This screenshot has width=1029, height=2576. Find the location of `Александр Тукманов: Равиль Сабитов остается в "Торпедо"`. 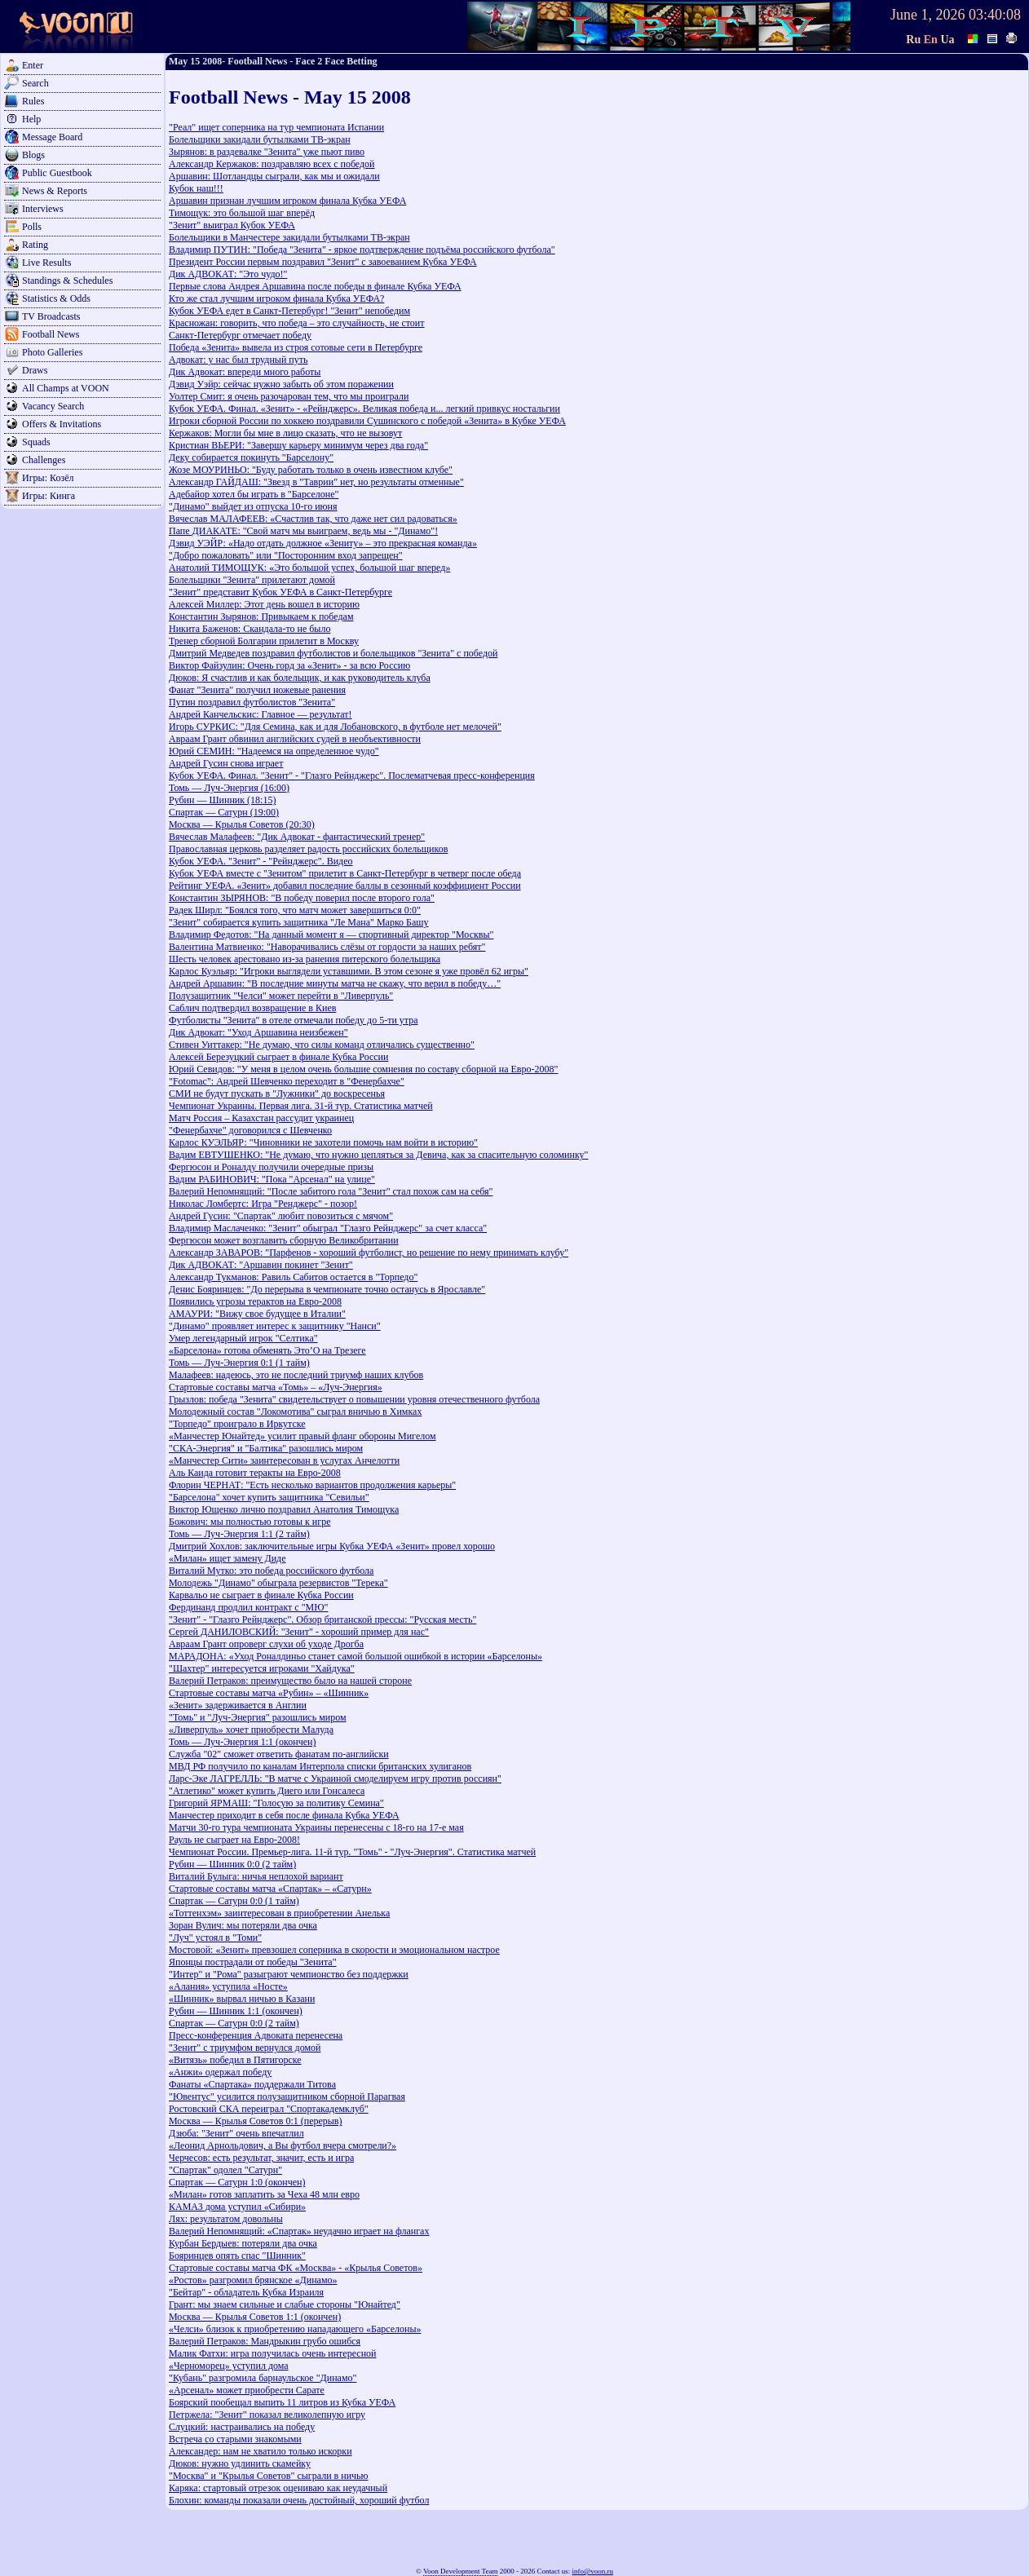

Александр Тукманов: Равиль Сабитов остается в "Торпедо" is located at coordinates (293, 1277).